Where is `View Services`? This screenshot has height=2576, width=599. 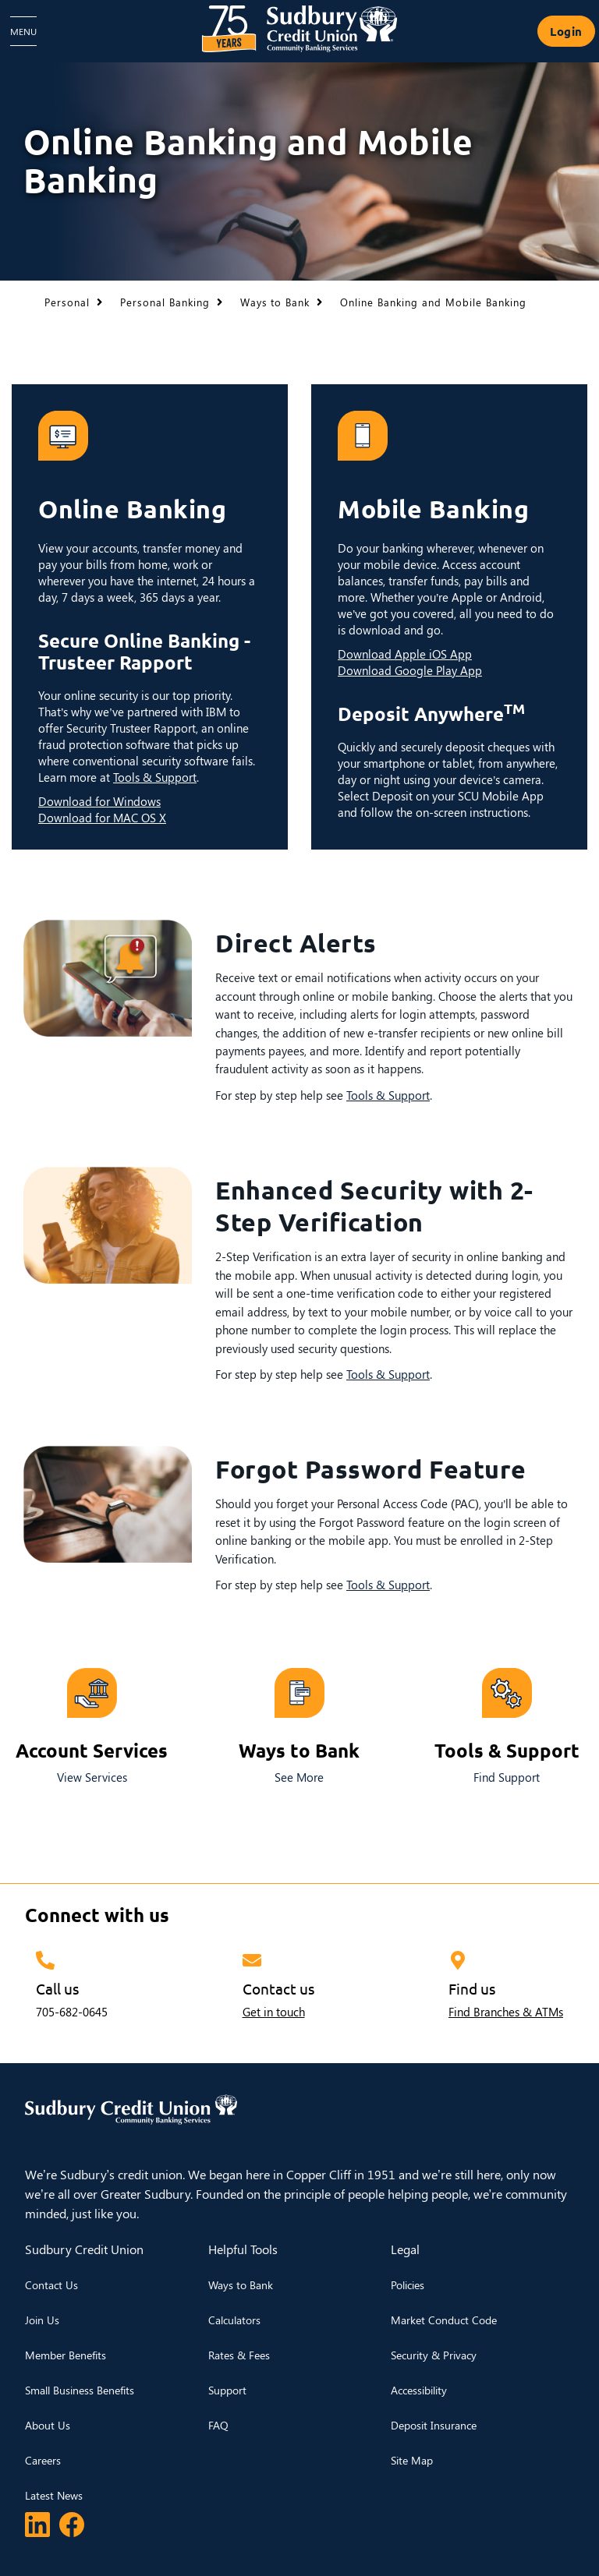
View Services is located at coordinates (92, 1777).